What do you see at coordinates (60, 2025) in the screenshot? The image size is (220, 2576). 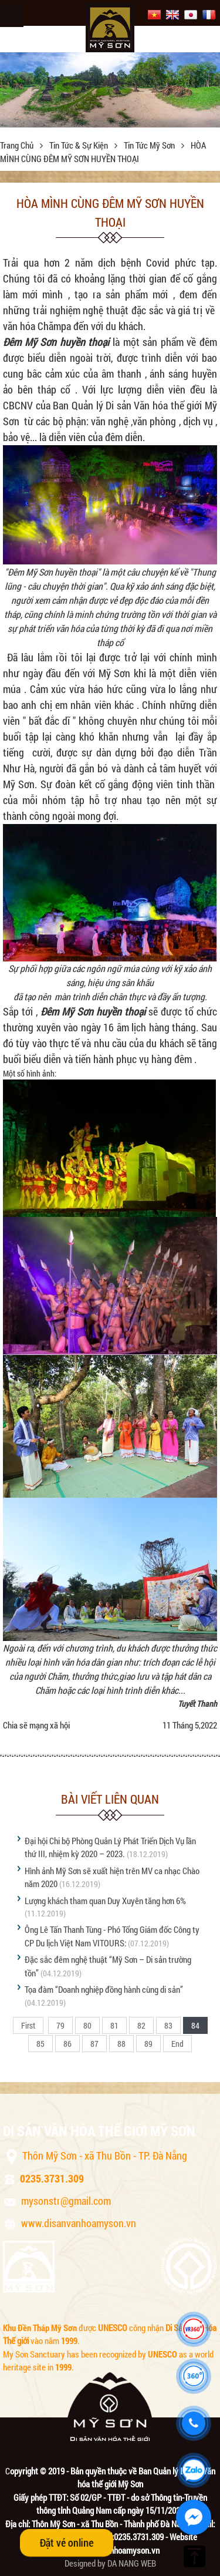 I see `79` at bounding box center [60, 2025].